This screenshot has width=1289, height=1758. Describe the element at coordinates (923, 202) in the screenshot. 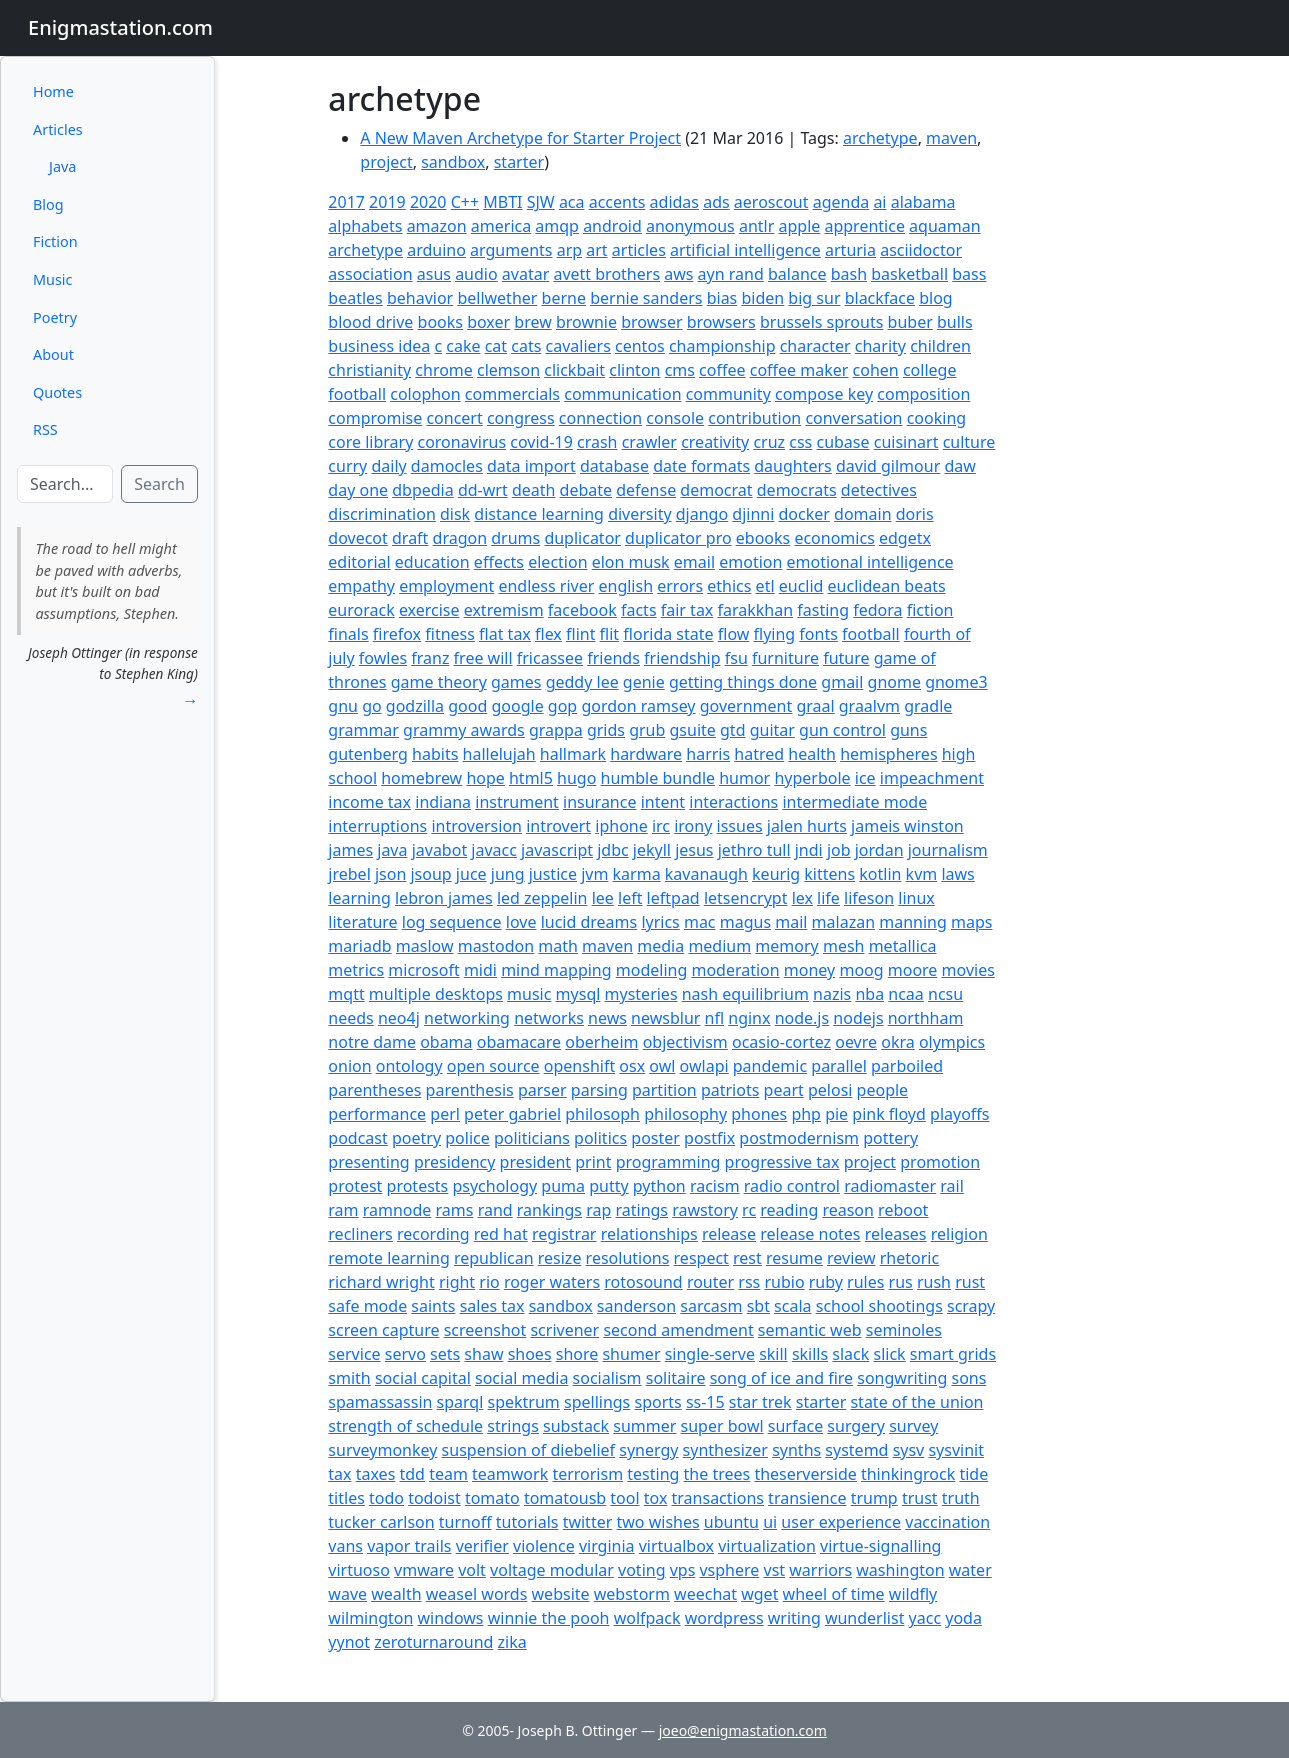

I see `alabama` at that location.